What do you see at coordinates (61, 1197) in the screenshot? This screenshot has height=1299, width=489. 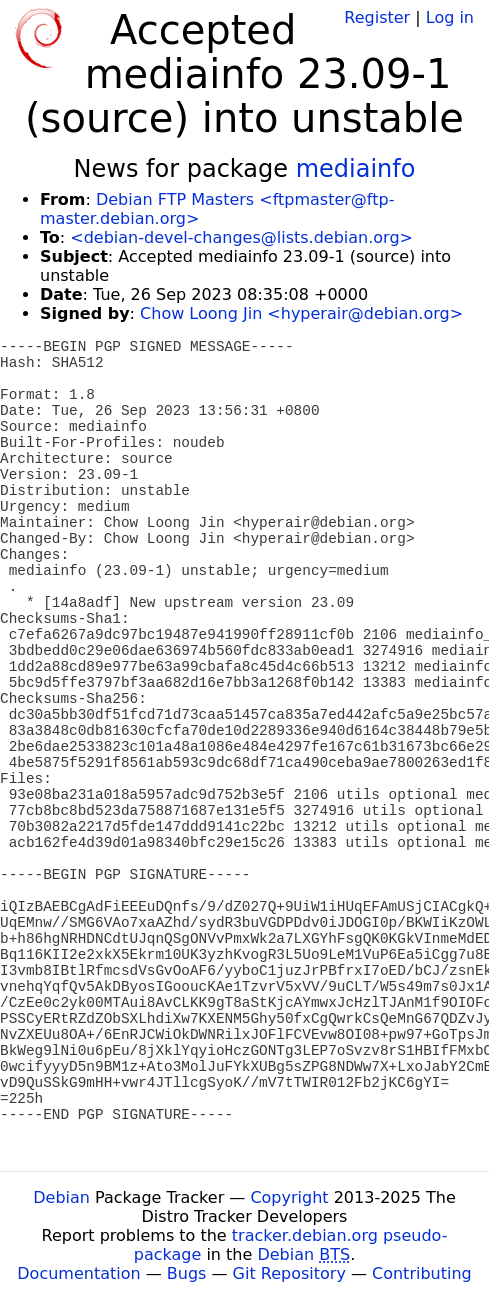 I see `Debian` at bounding box center [61, 1197].